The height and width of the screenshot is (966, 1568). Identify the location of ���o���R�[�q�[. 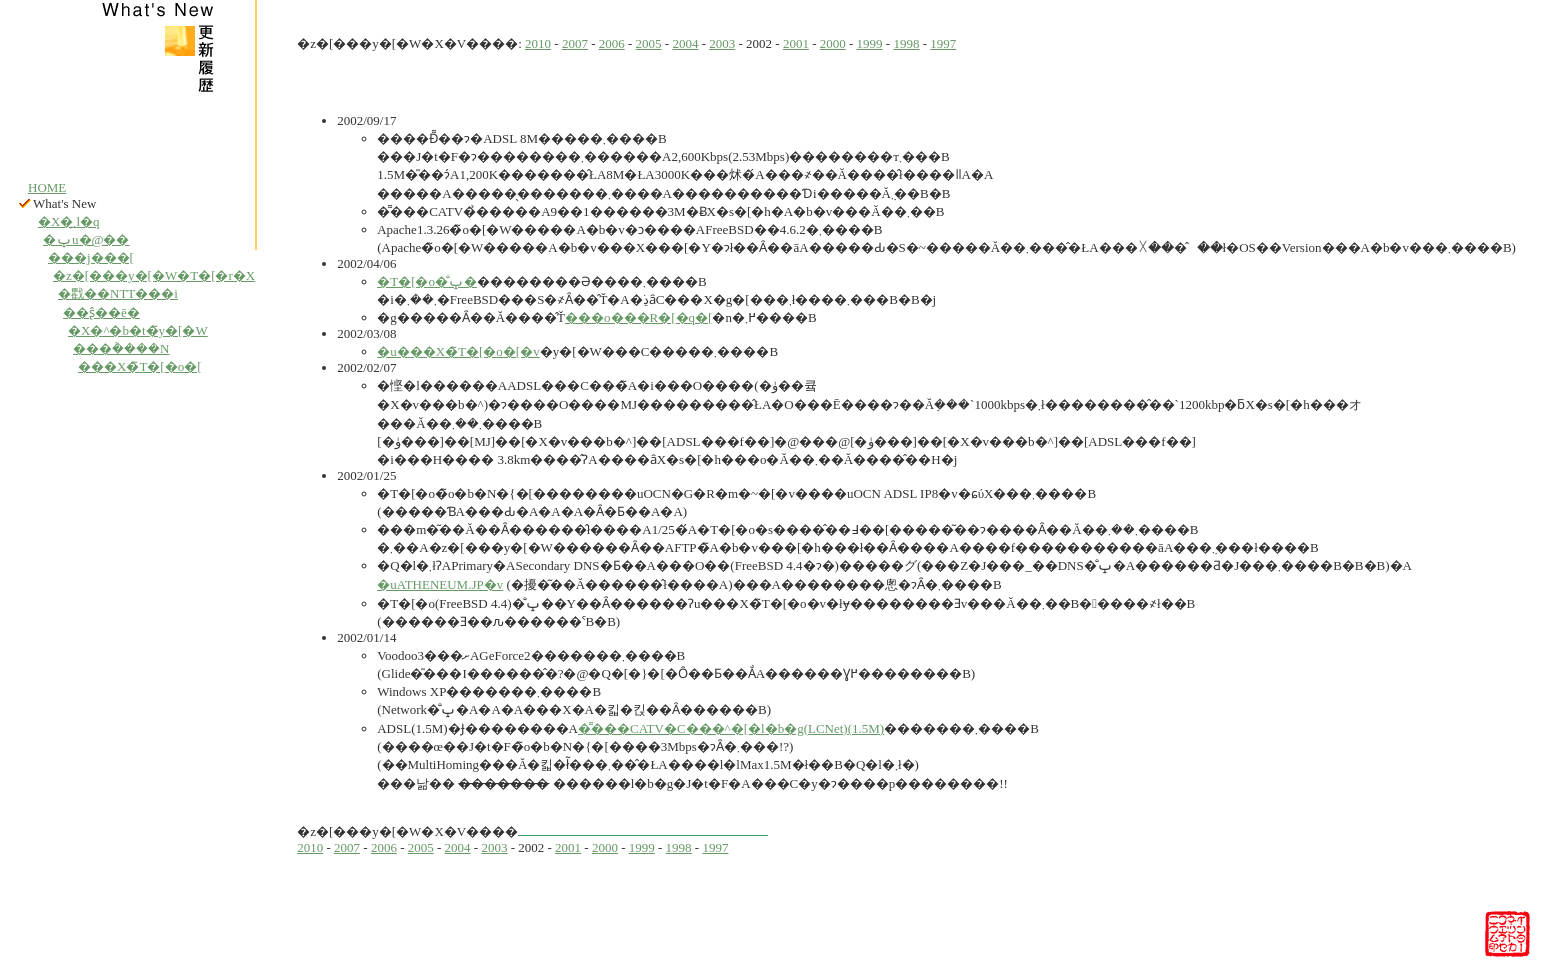
(638, 317).